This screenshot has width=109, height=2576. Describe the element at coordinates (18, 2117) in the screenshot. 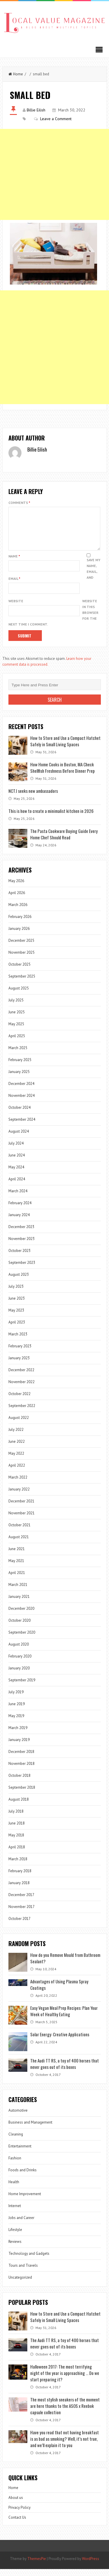

I see `Automotive` at that location.